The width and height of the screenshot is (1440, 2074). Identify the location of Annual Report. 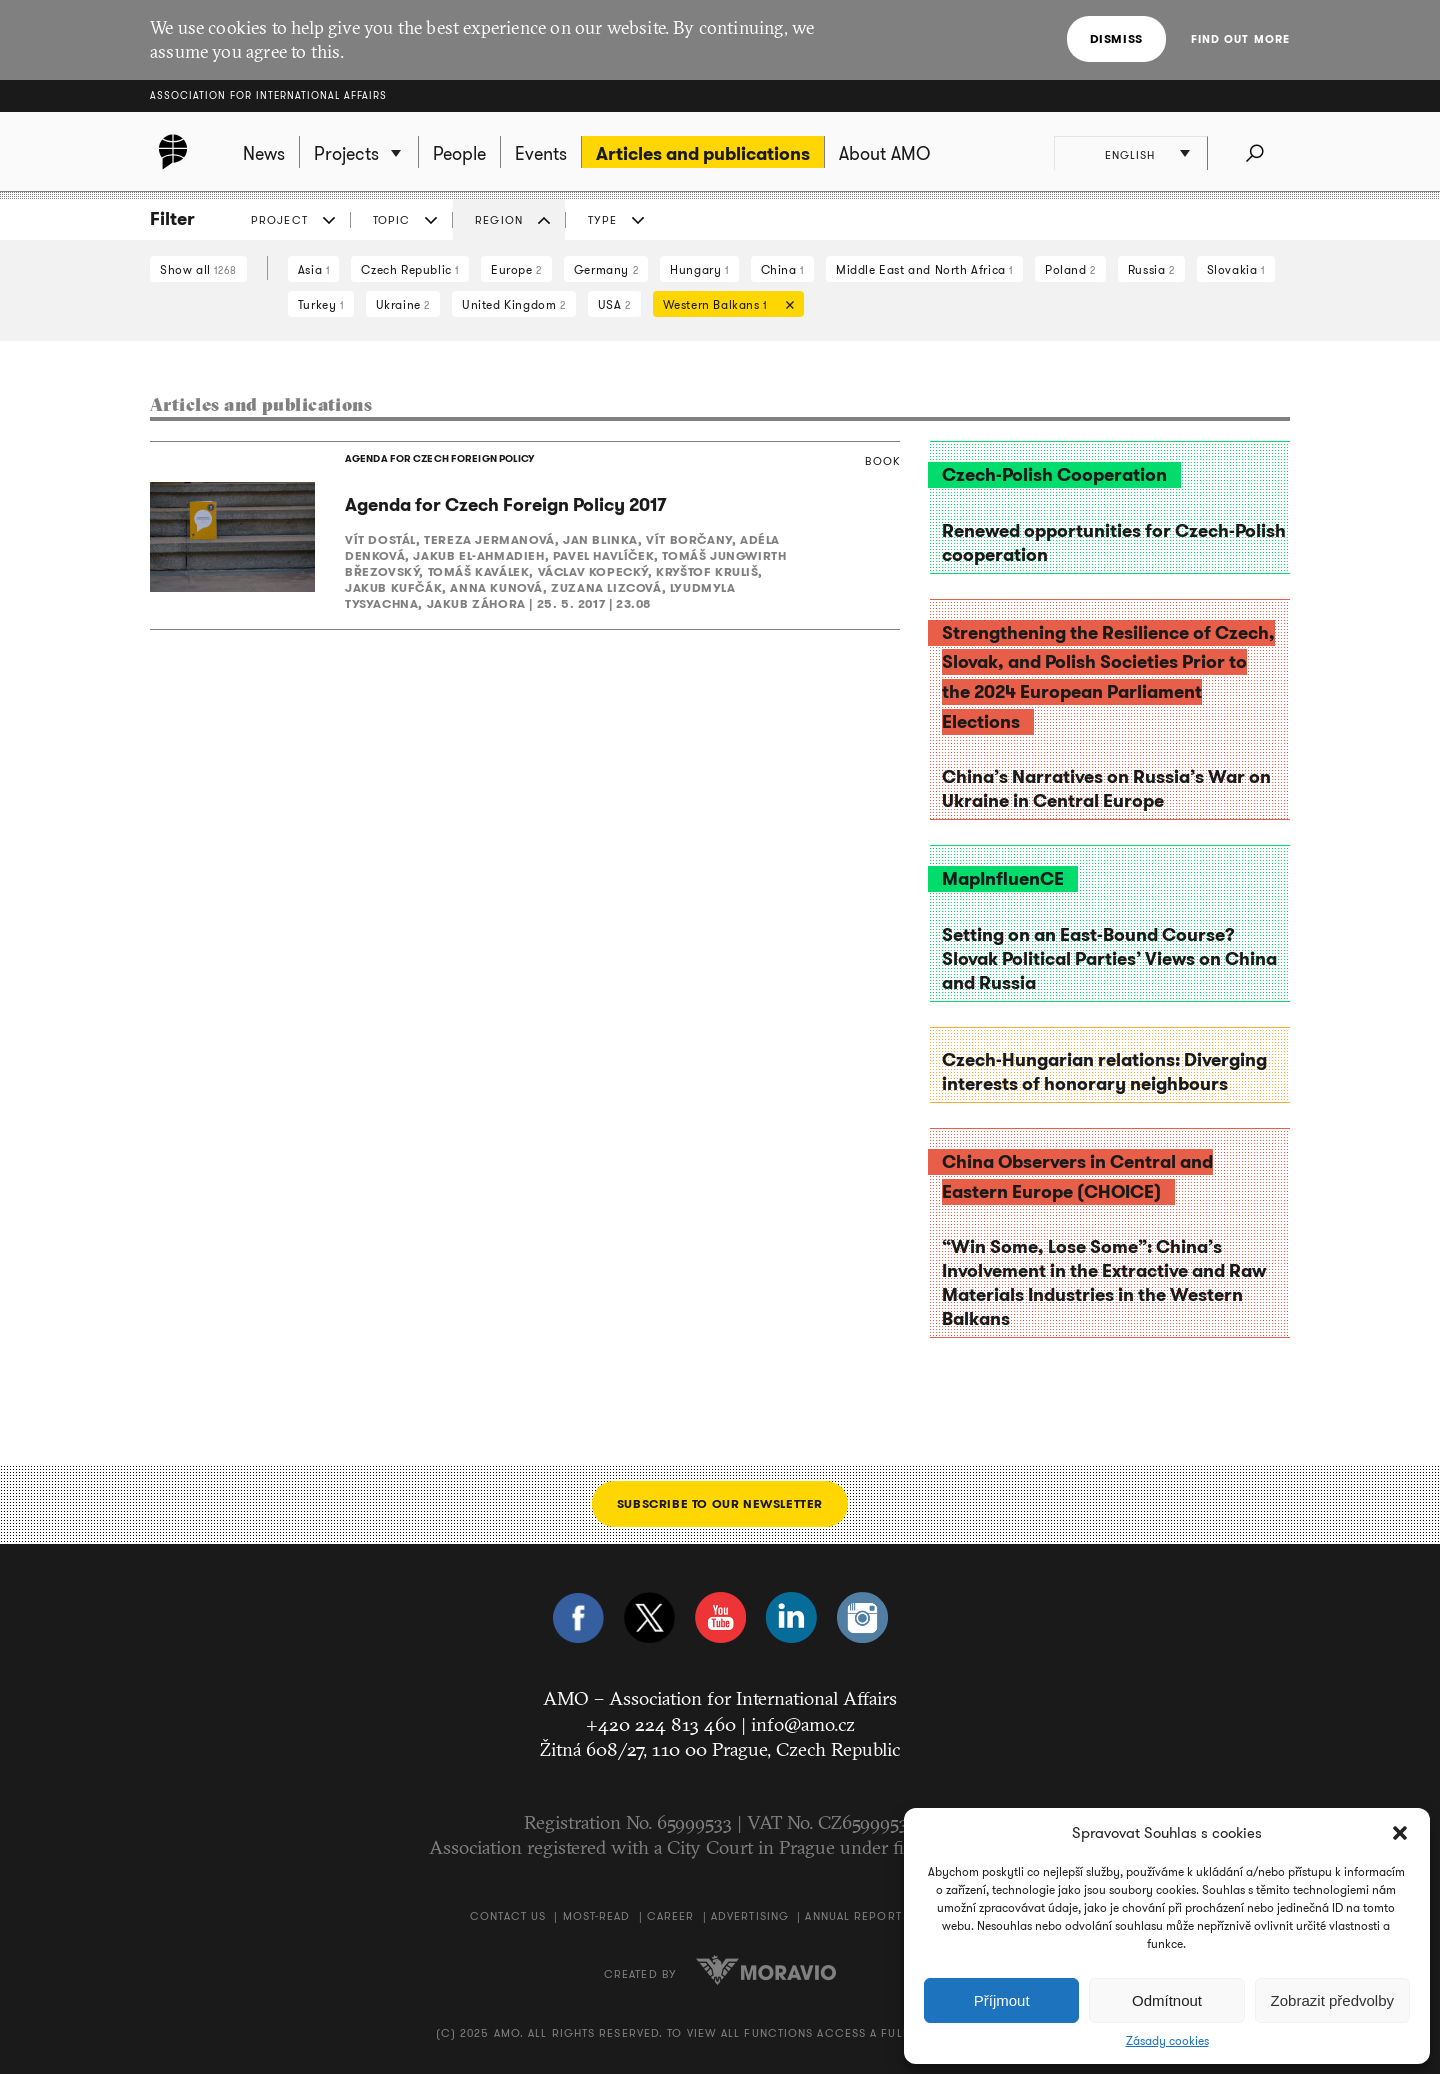
(853, 1916).